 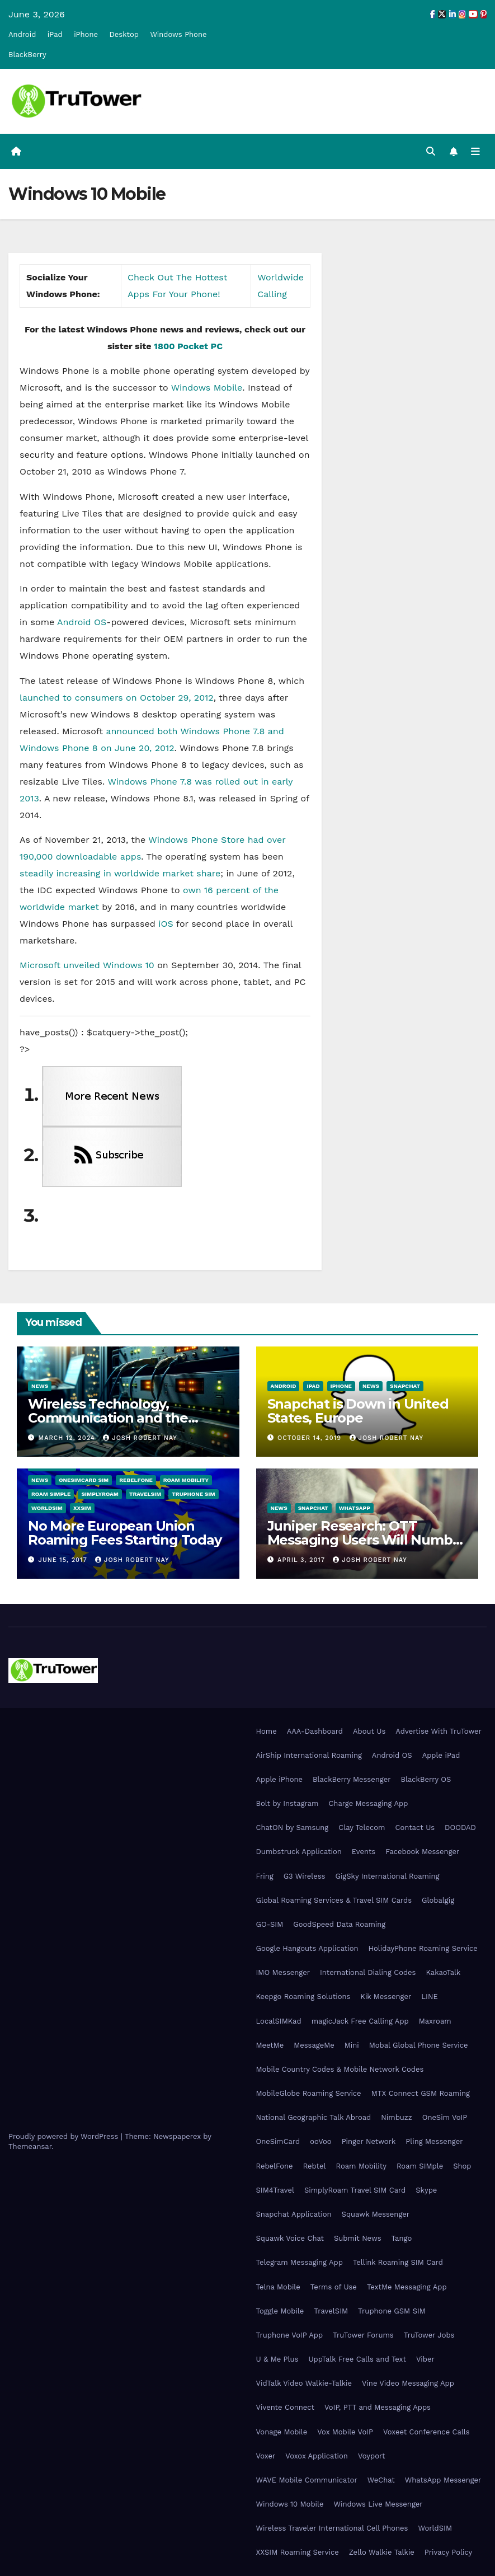 What do you see at coordinates (87, 965) in the screenshot?
I see `Microsoft unveiled Windows 10` at bounding box center [87, 965].